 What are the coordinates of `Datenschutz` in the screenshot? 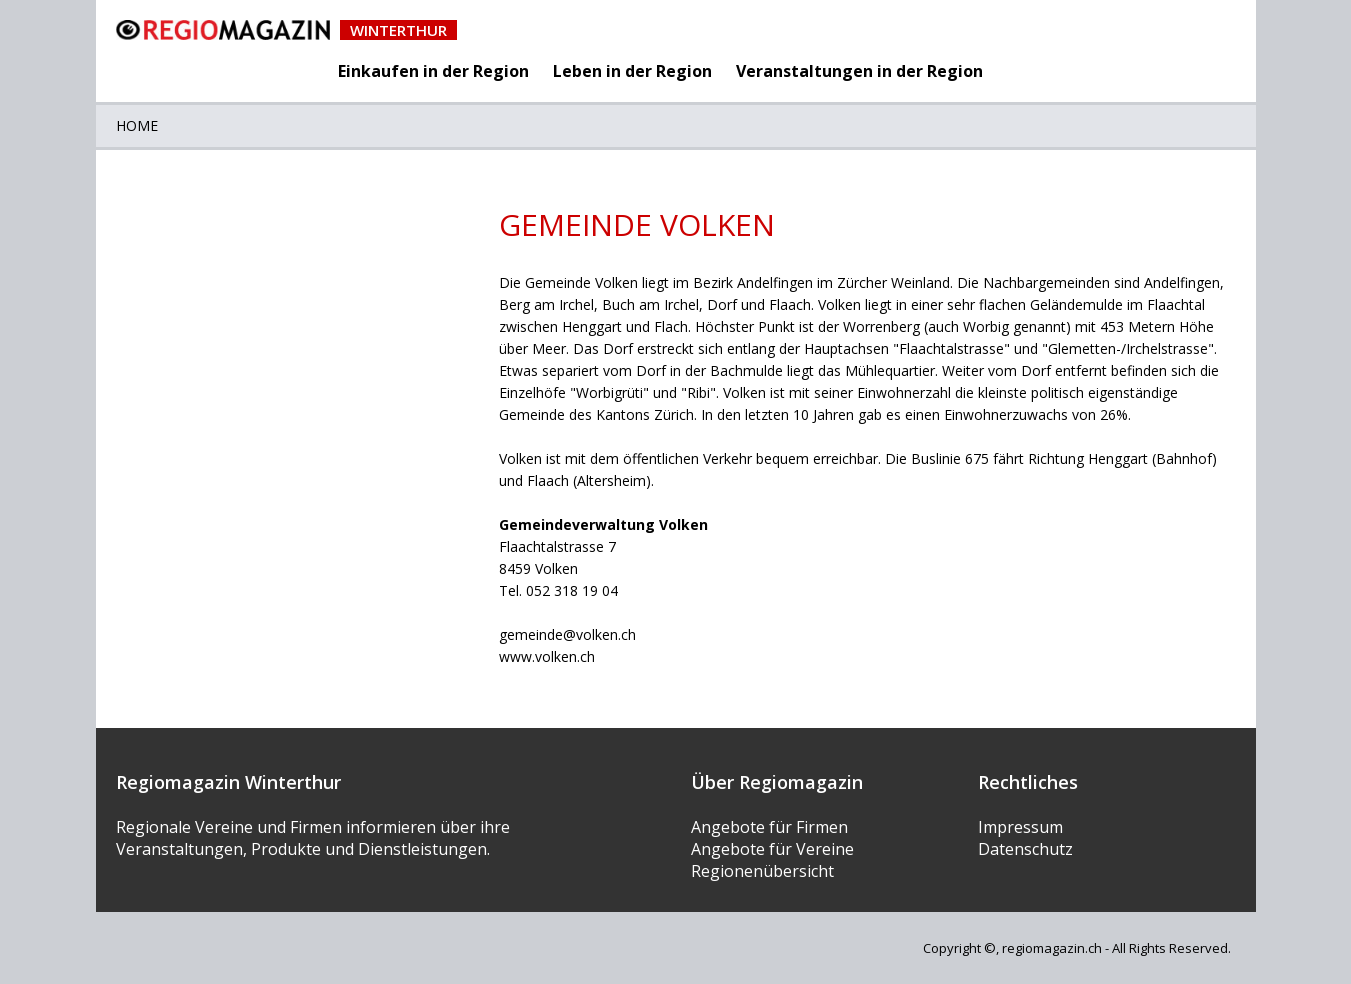 It's located at (1025, 849).